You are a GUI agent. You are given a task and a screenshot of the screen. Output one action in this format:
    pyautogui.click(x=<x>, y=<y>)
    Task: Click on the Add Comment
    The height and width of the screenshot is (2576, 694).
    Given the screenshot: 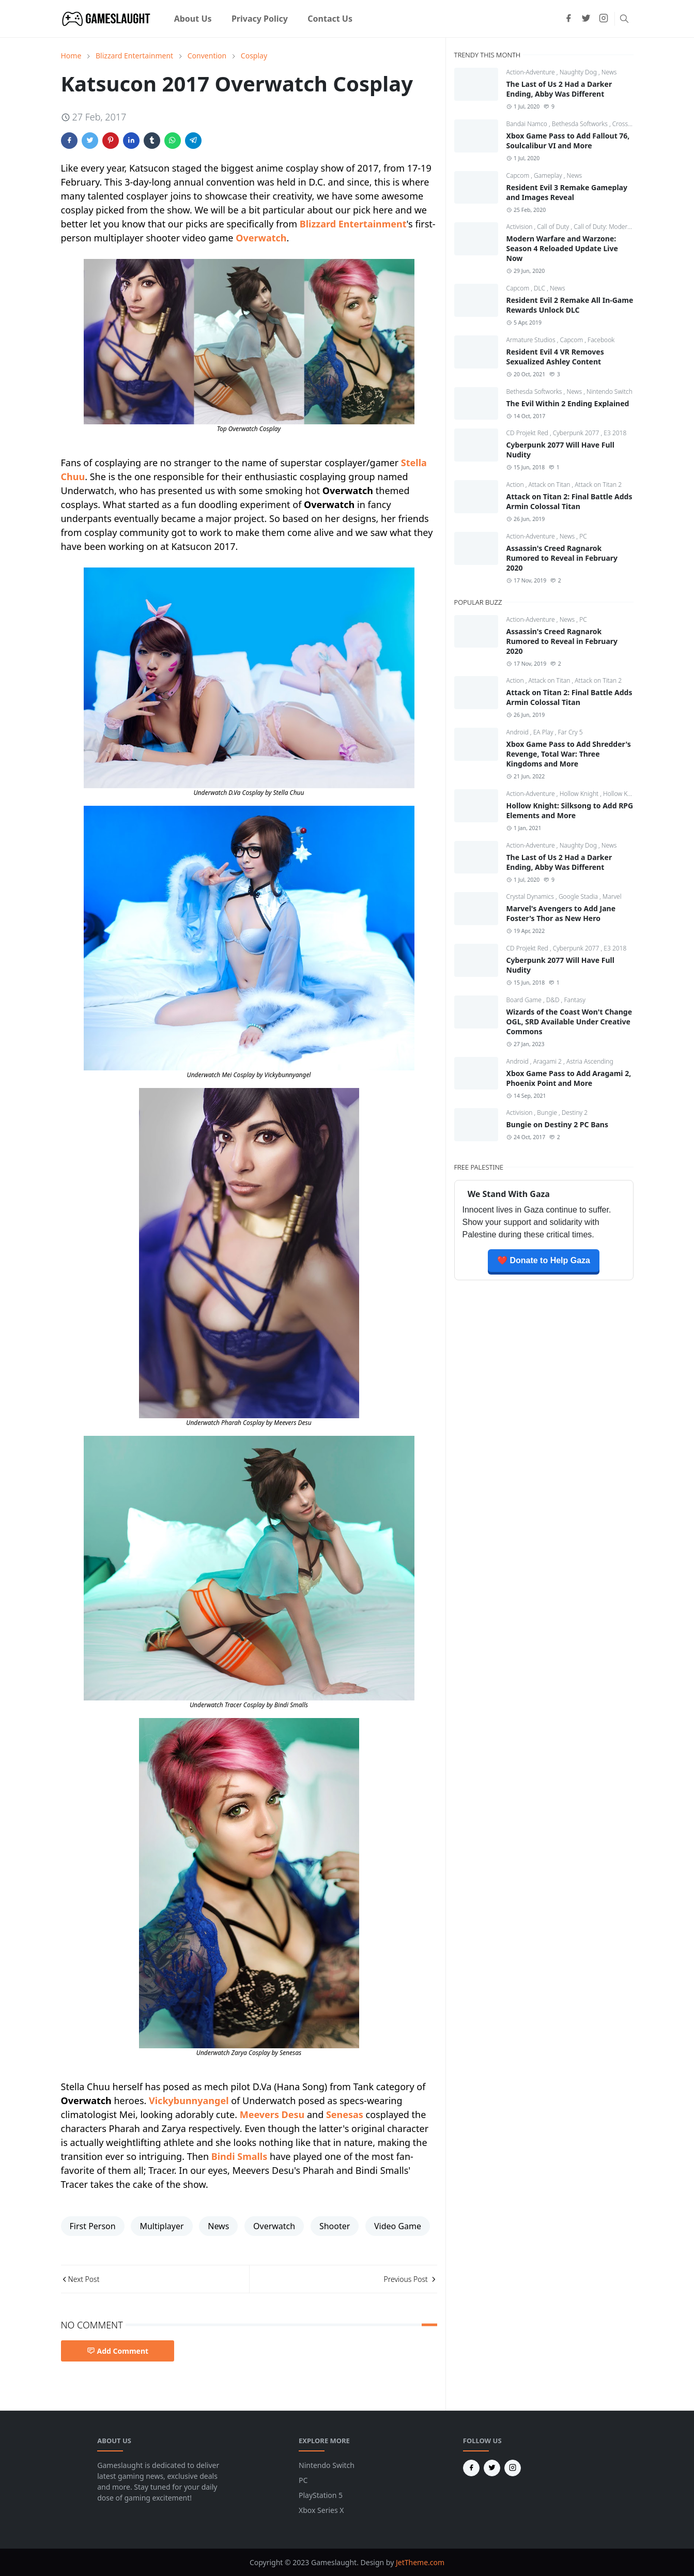 What is the action you would take?
    pyautogui.click(x=118, y=2351)
    